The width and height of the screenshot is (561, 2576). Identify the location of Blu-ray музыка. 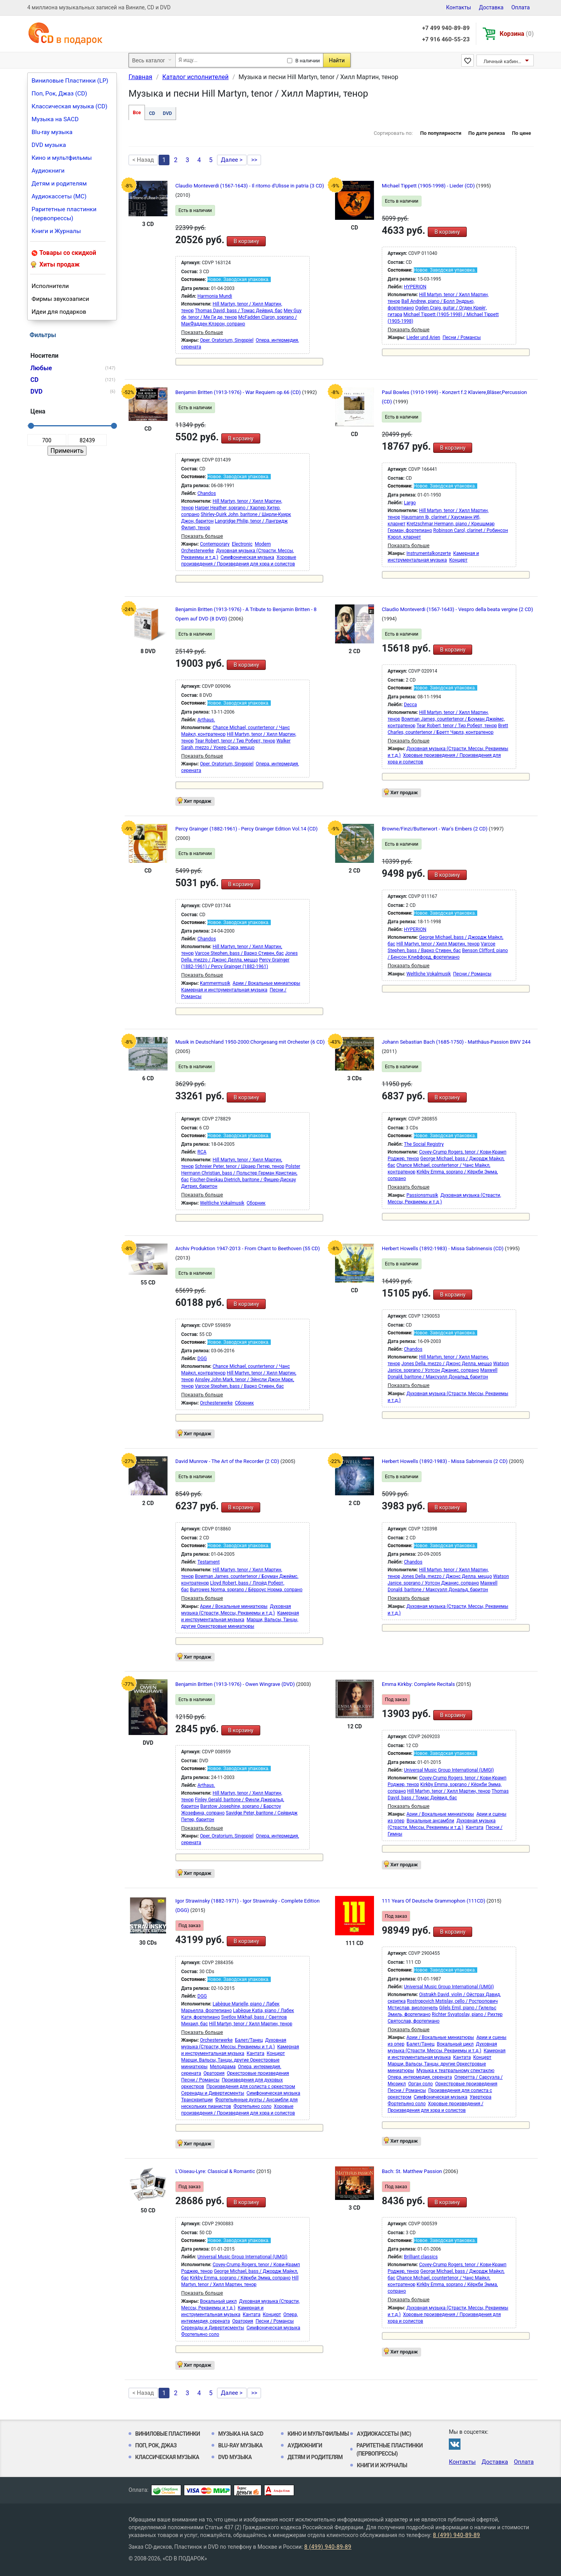
(52, 132).